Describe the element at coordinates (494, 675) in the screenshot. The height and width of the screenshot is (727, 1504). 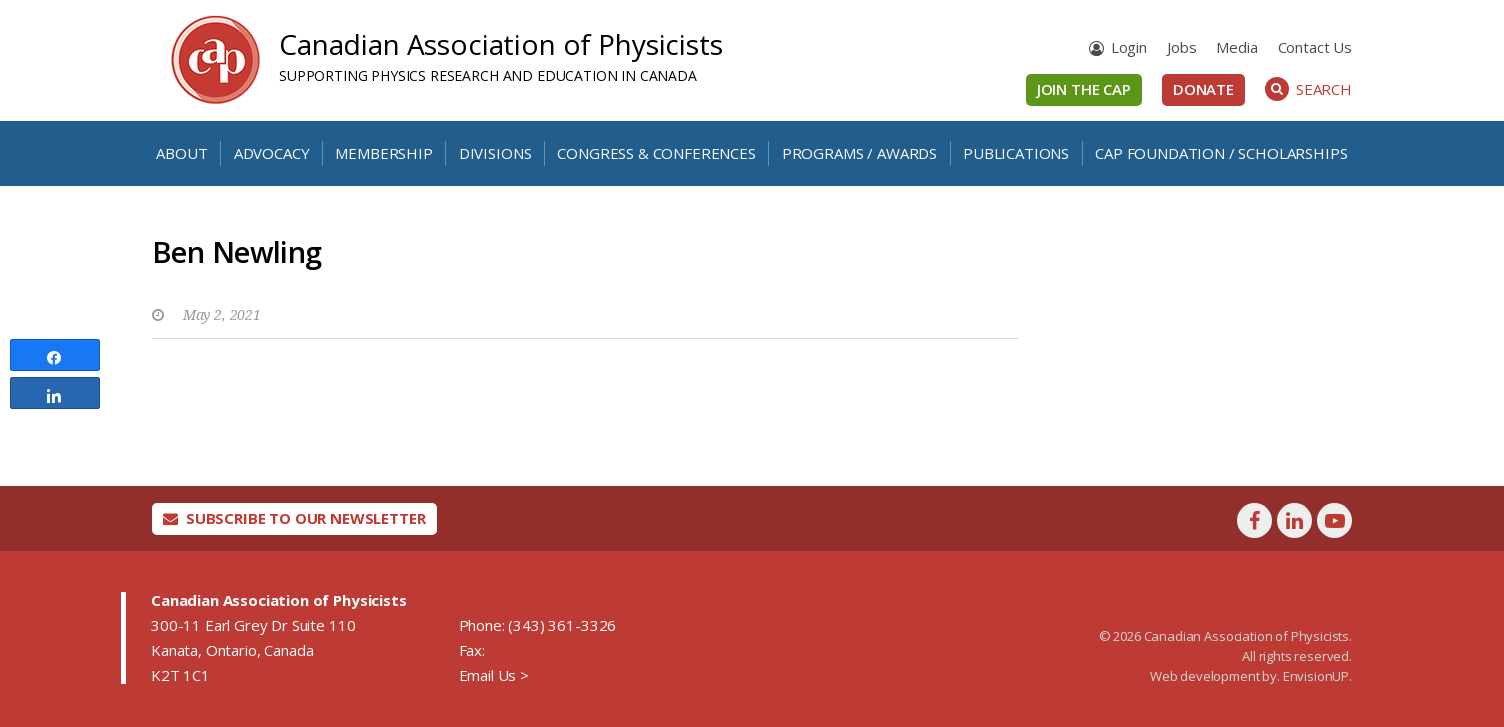
I see `Email Us >` at that location.